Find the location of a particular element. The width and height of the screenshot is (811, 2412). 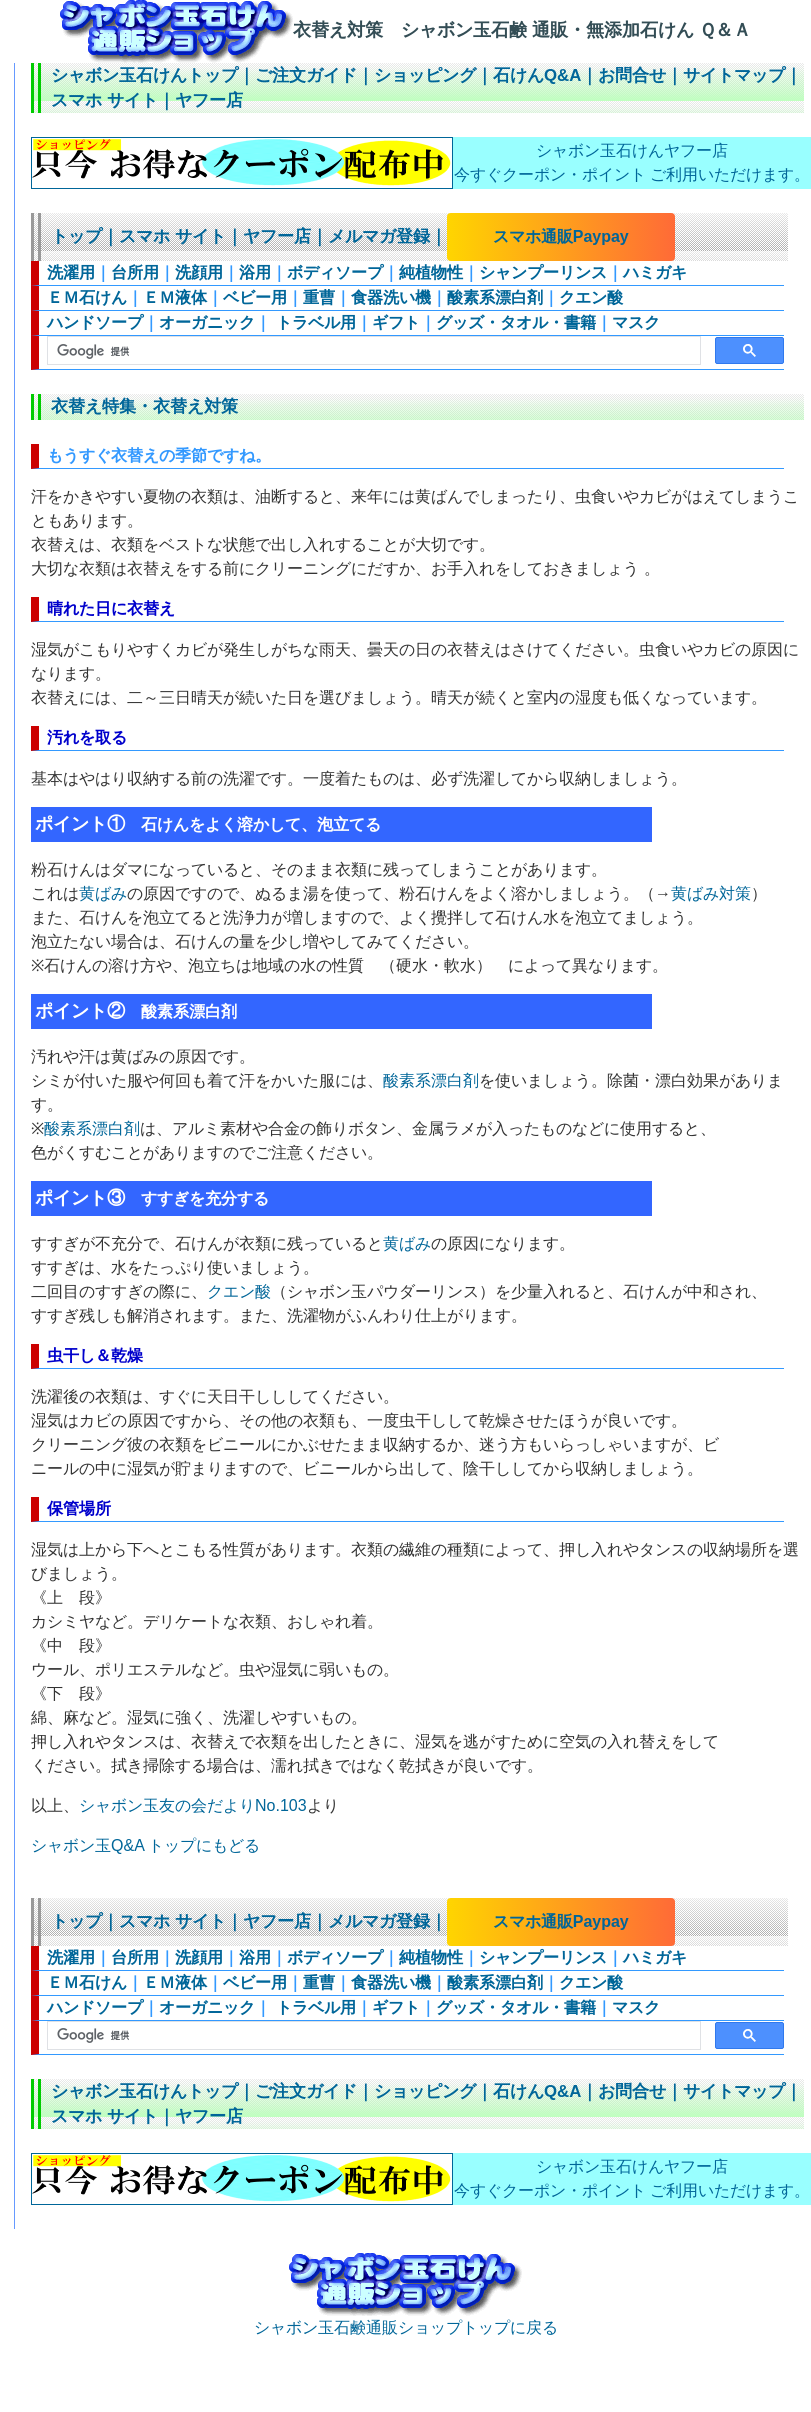

お問合せ is located at coordinates (632, 75).